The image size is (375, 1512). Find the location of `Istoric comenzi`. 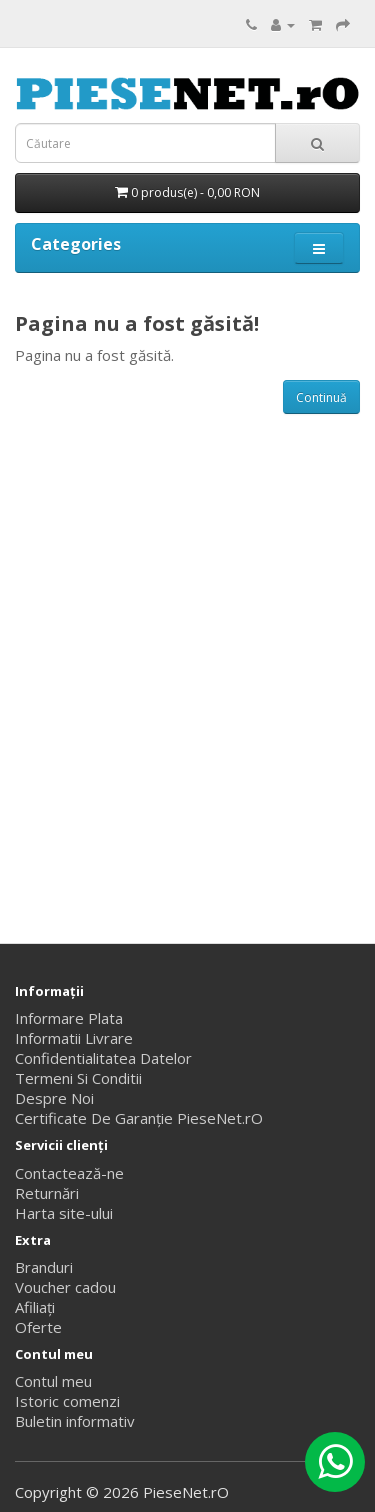

Istoric comenzi is located at coordinates (67, 1401).